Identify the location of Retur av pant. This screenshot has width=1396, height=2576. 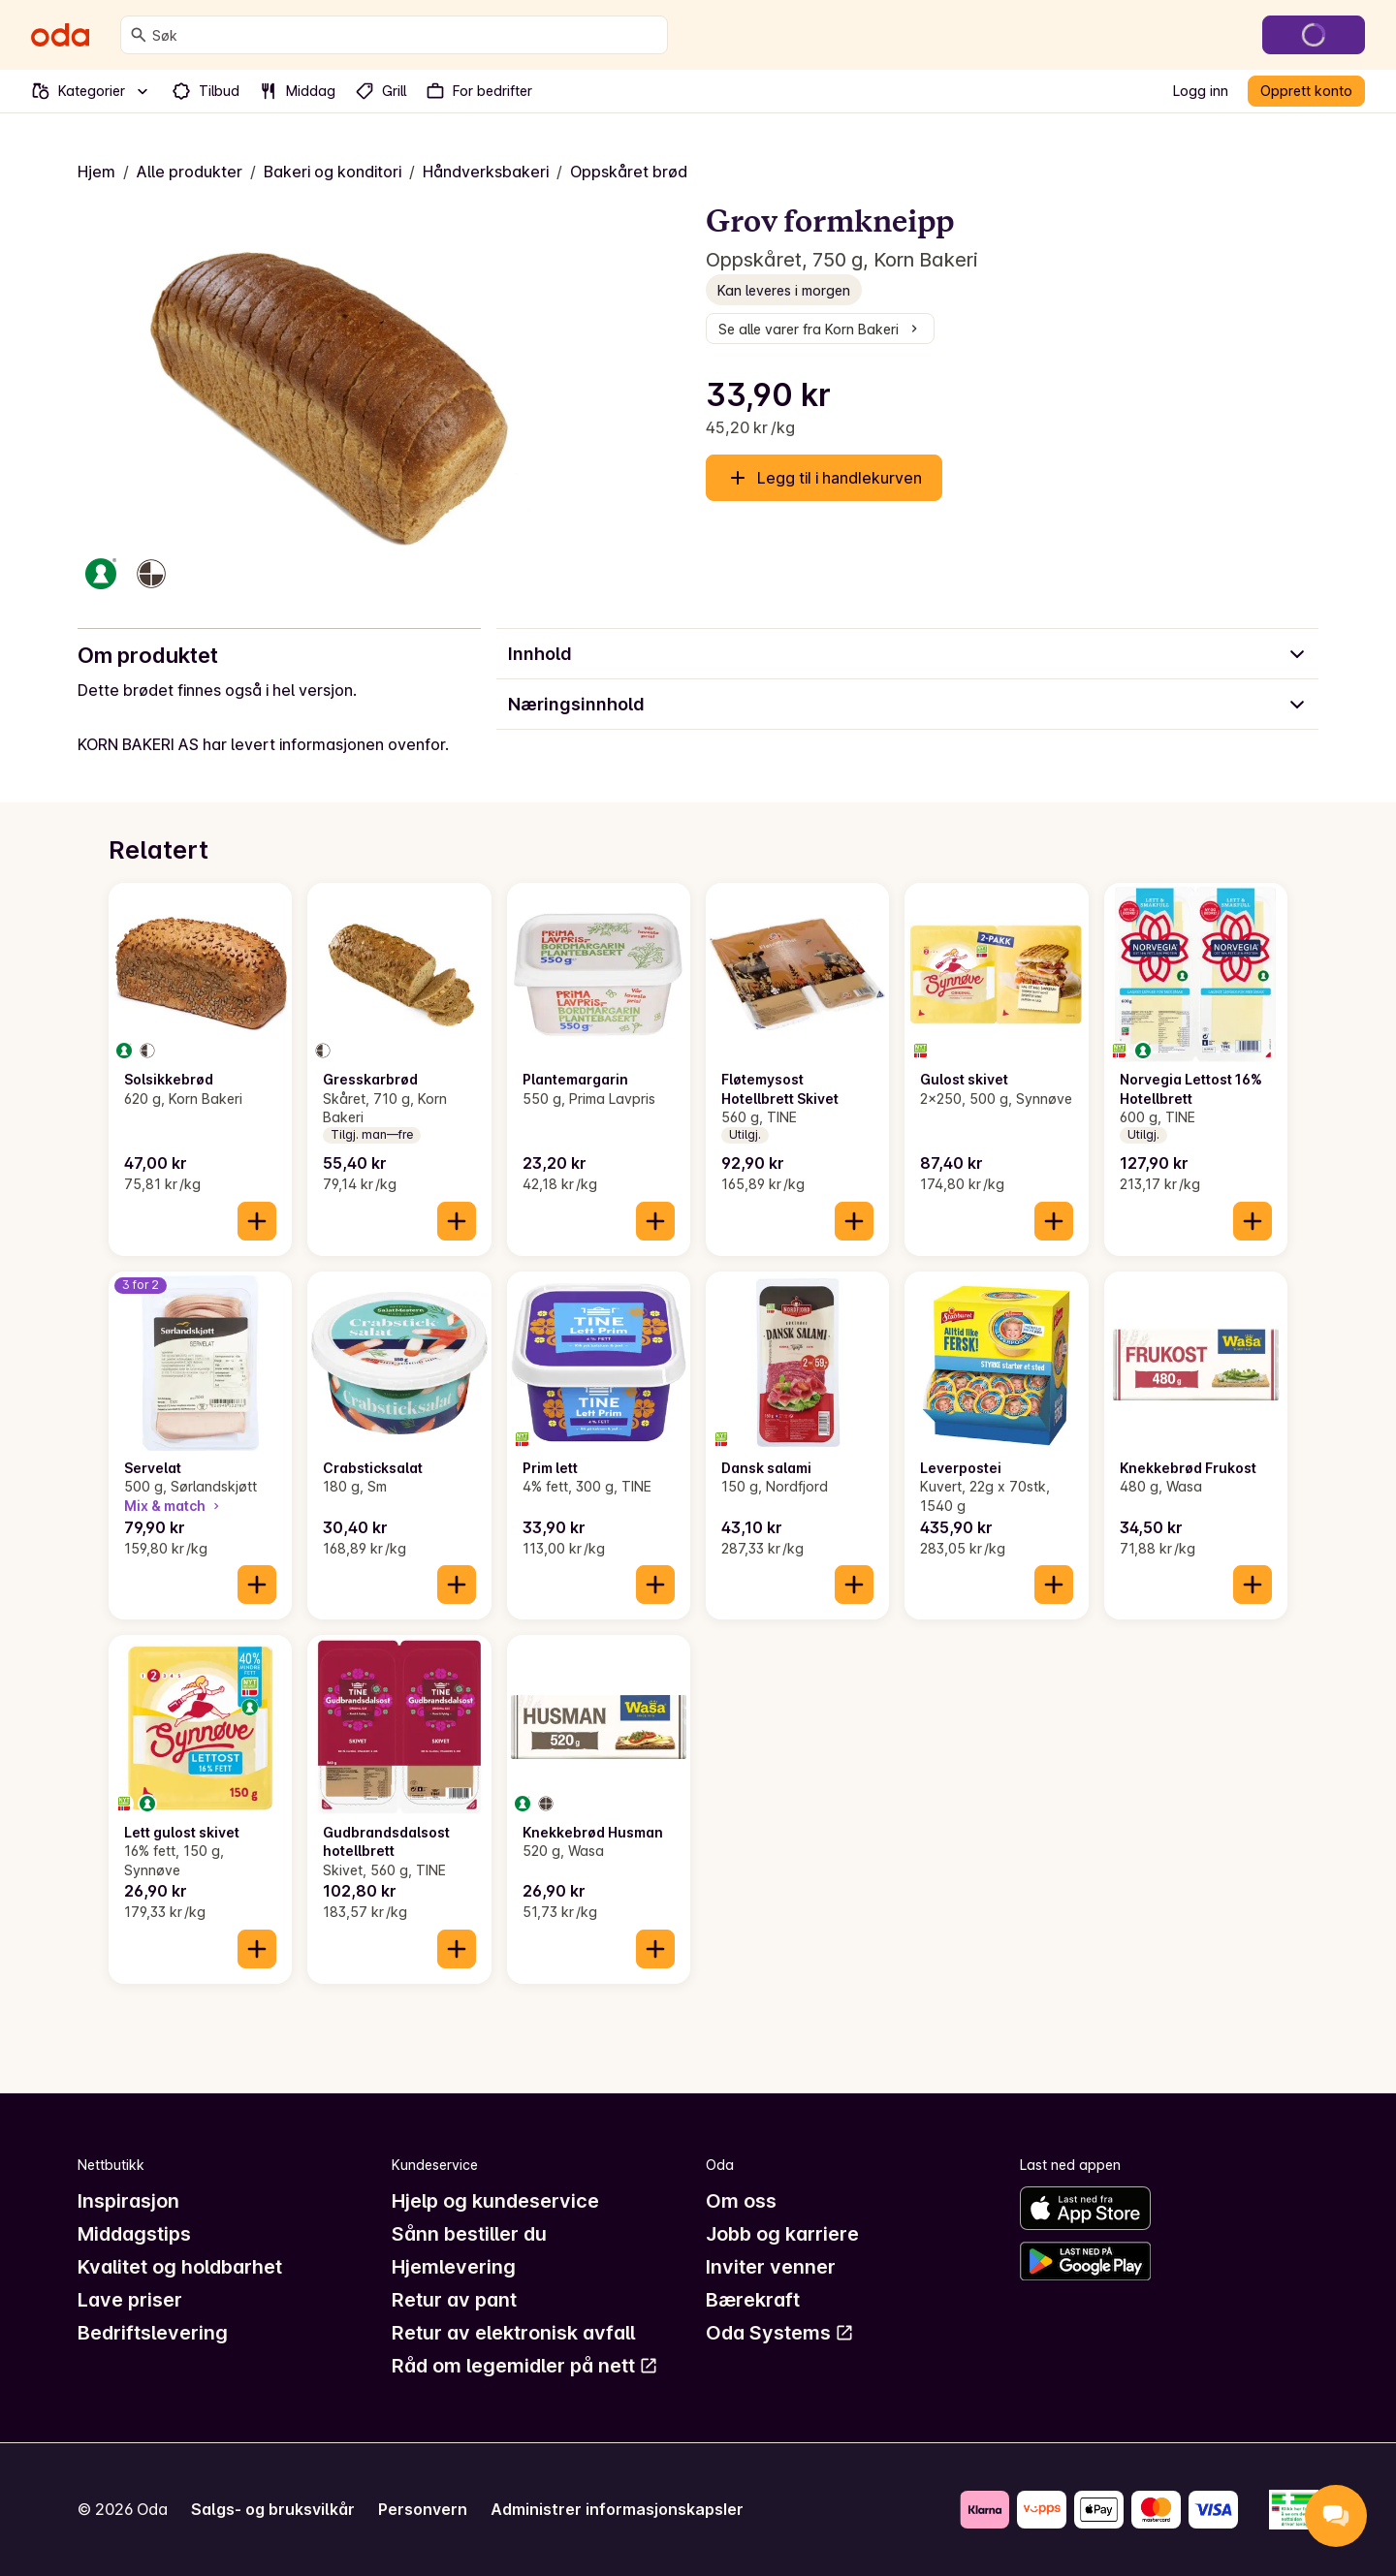
(454, 2299).